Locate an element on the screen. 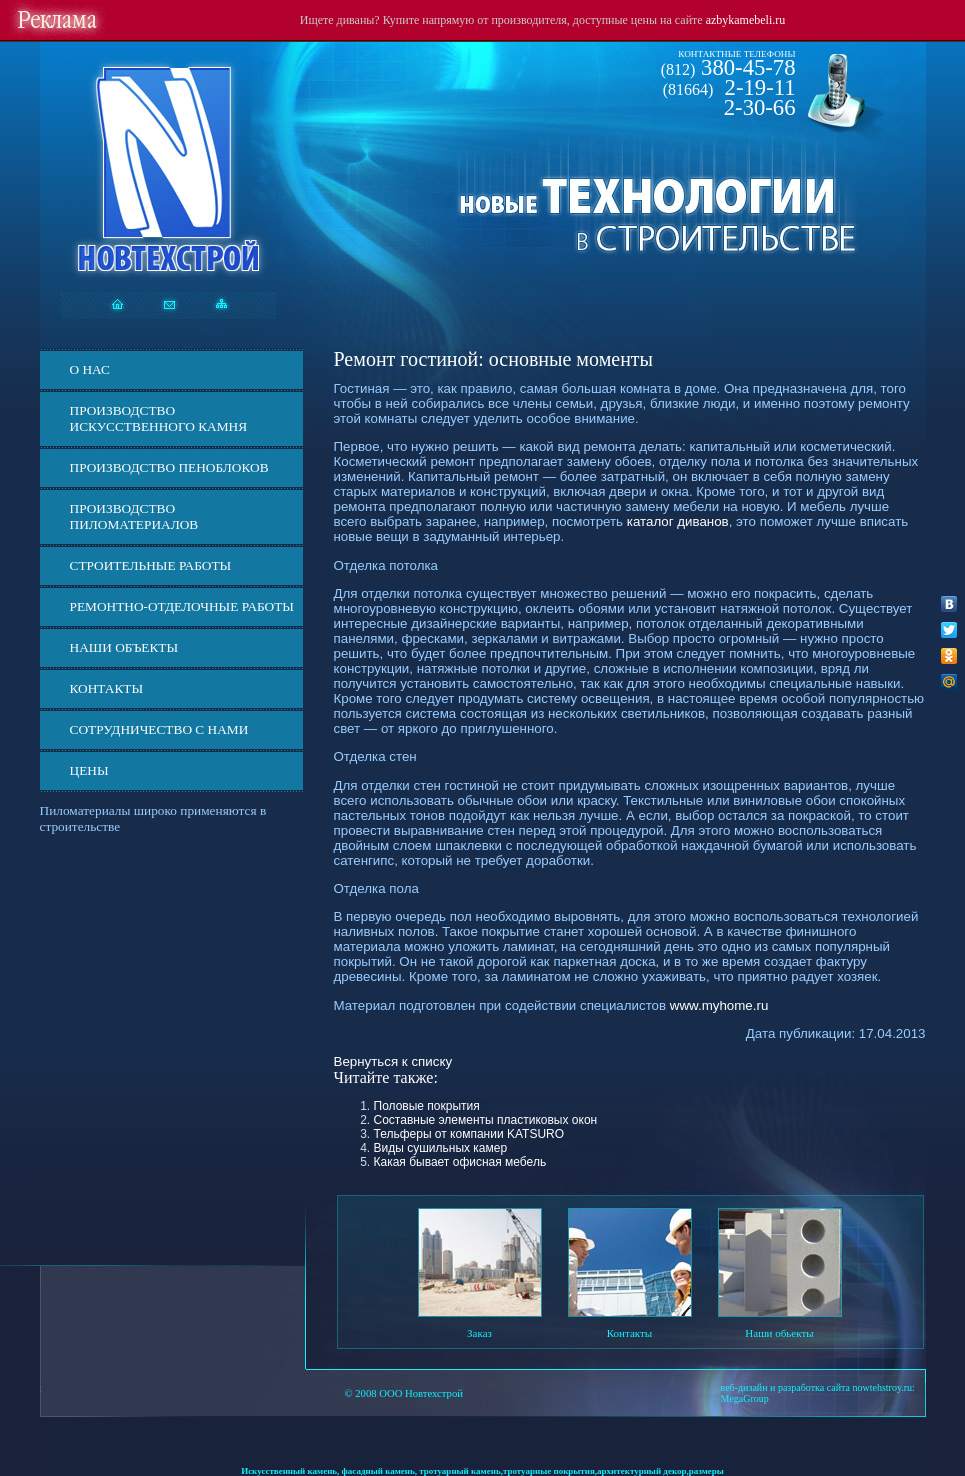 The image size is (965, 1476). Ремонтно-отделочные работы is located at coordinates (182, 606).